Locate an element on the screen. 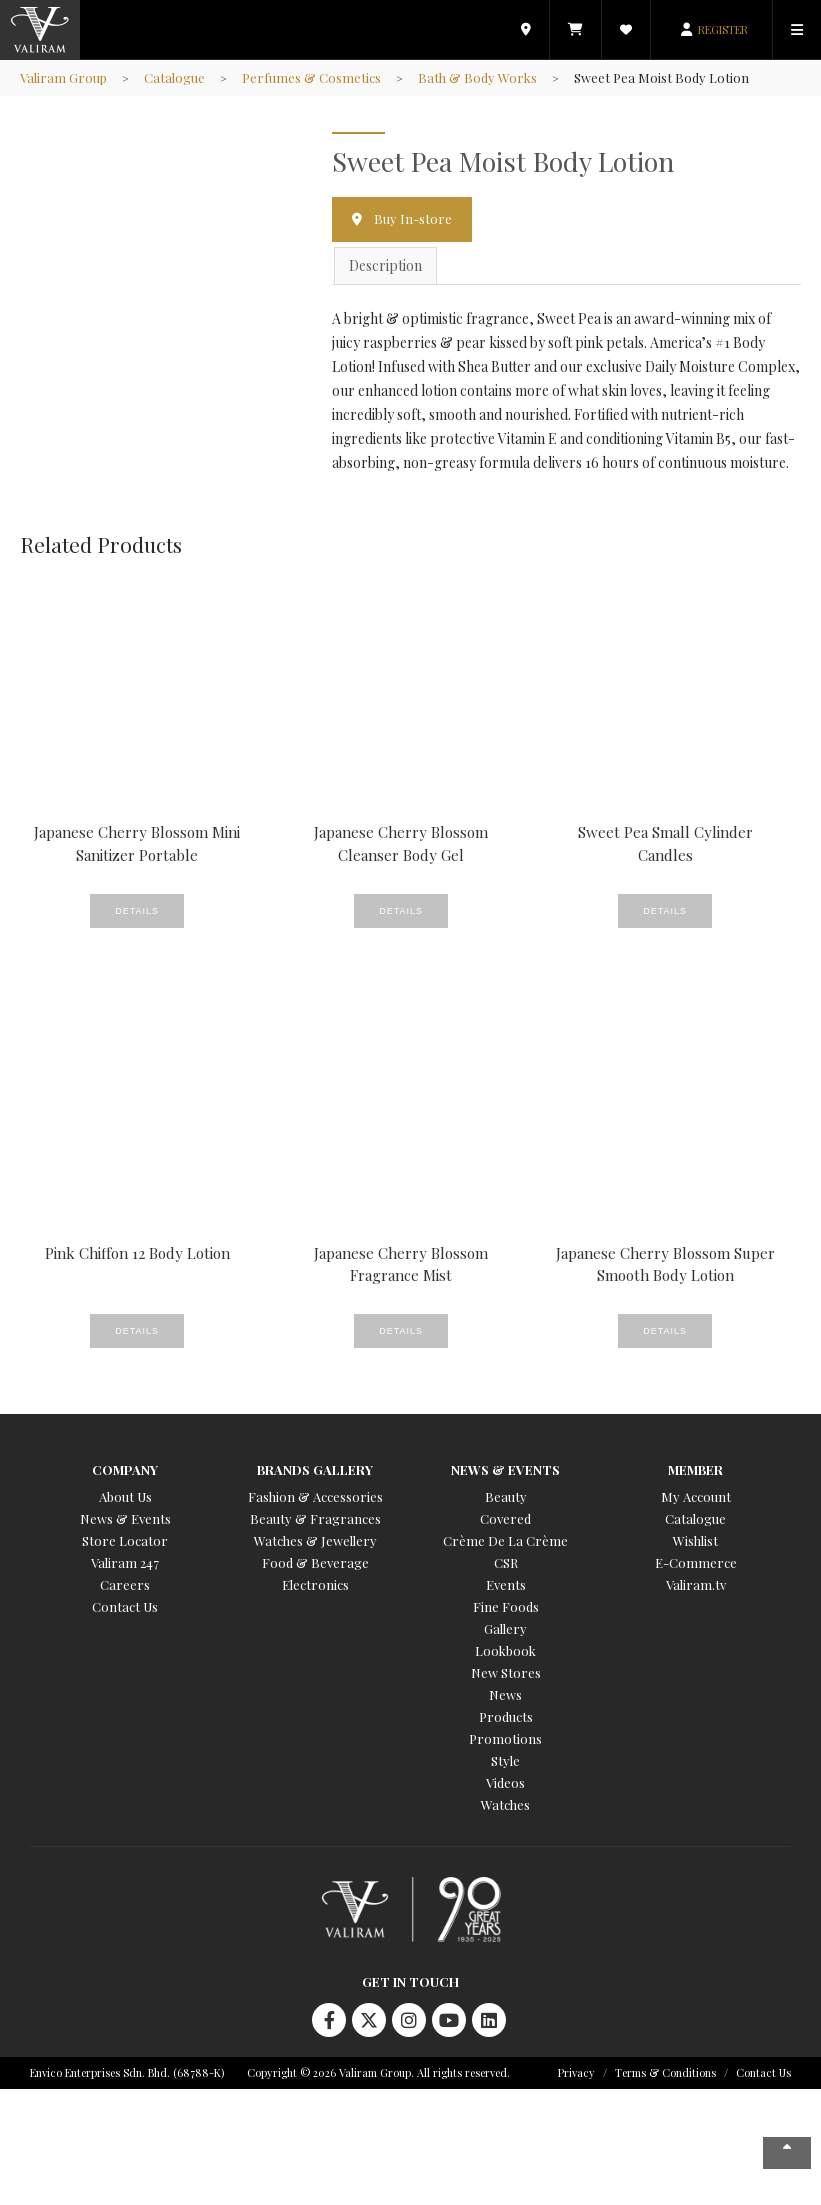 This screenshot has height=2205, width=821. Bath & Body Works is located at coordinates (477, 77).